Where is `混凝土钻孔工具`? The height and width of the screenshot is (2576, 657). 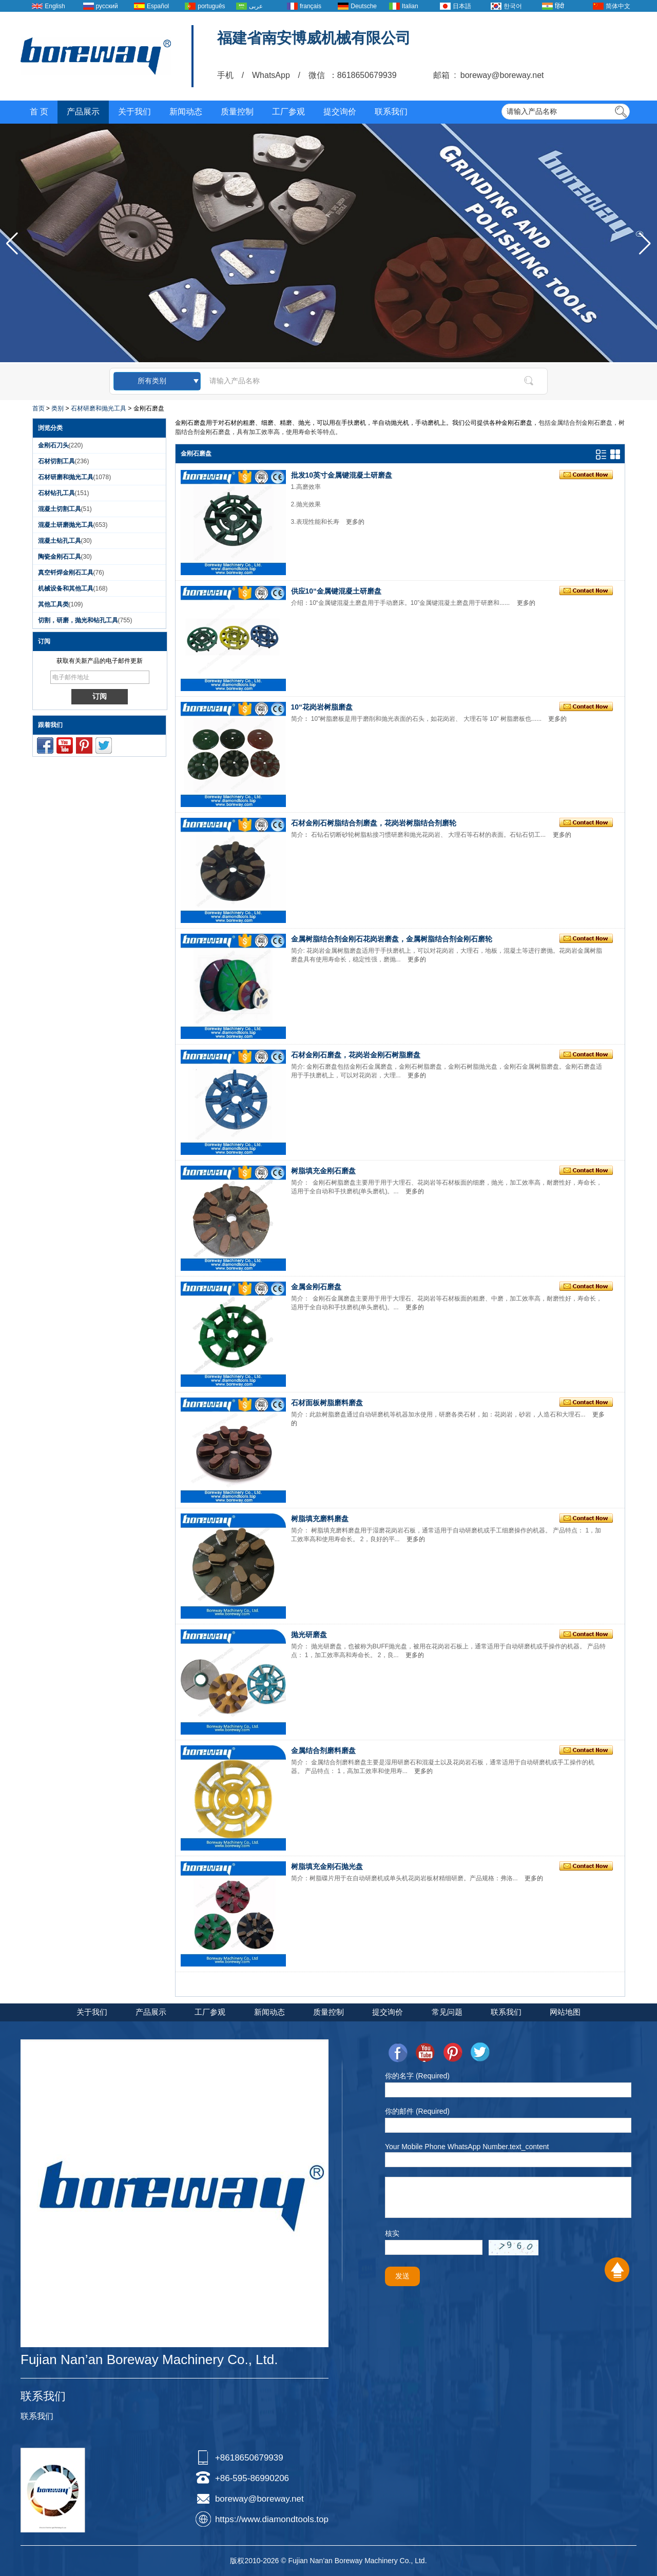
混凝土钻孔工具 is located at coordinates (59, 540).